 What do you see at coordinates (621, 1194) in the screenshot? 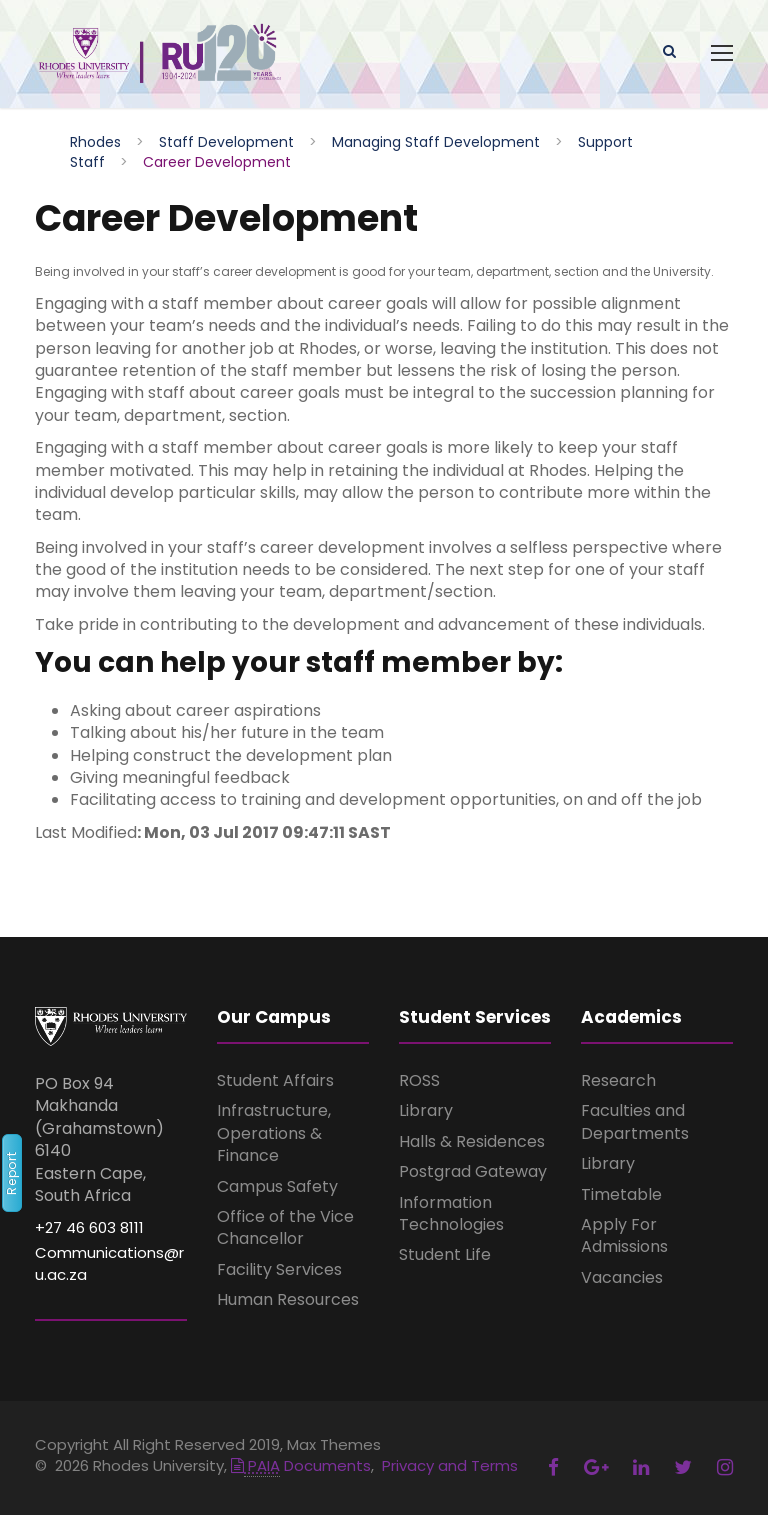
I see `Timetable` at bounding box center [621, 1194].